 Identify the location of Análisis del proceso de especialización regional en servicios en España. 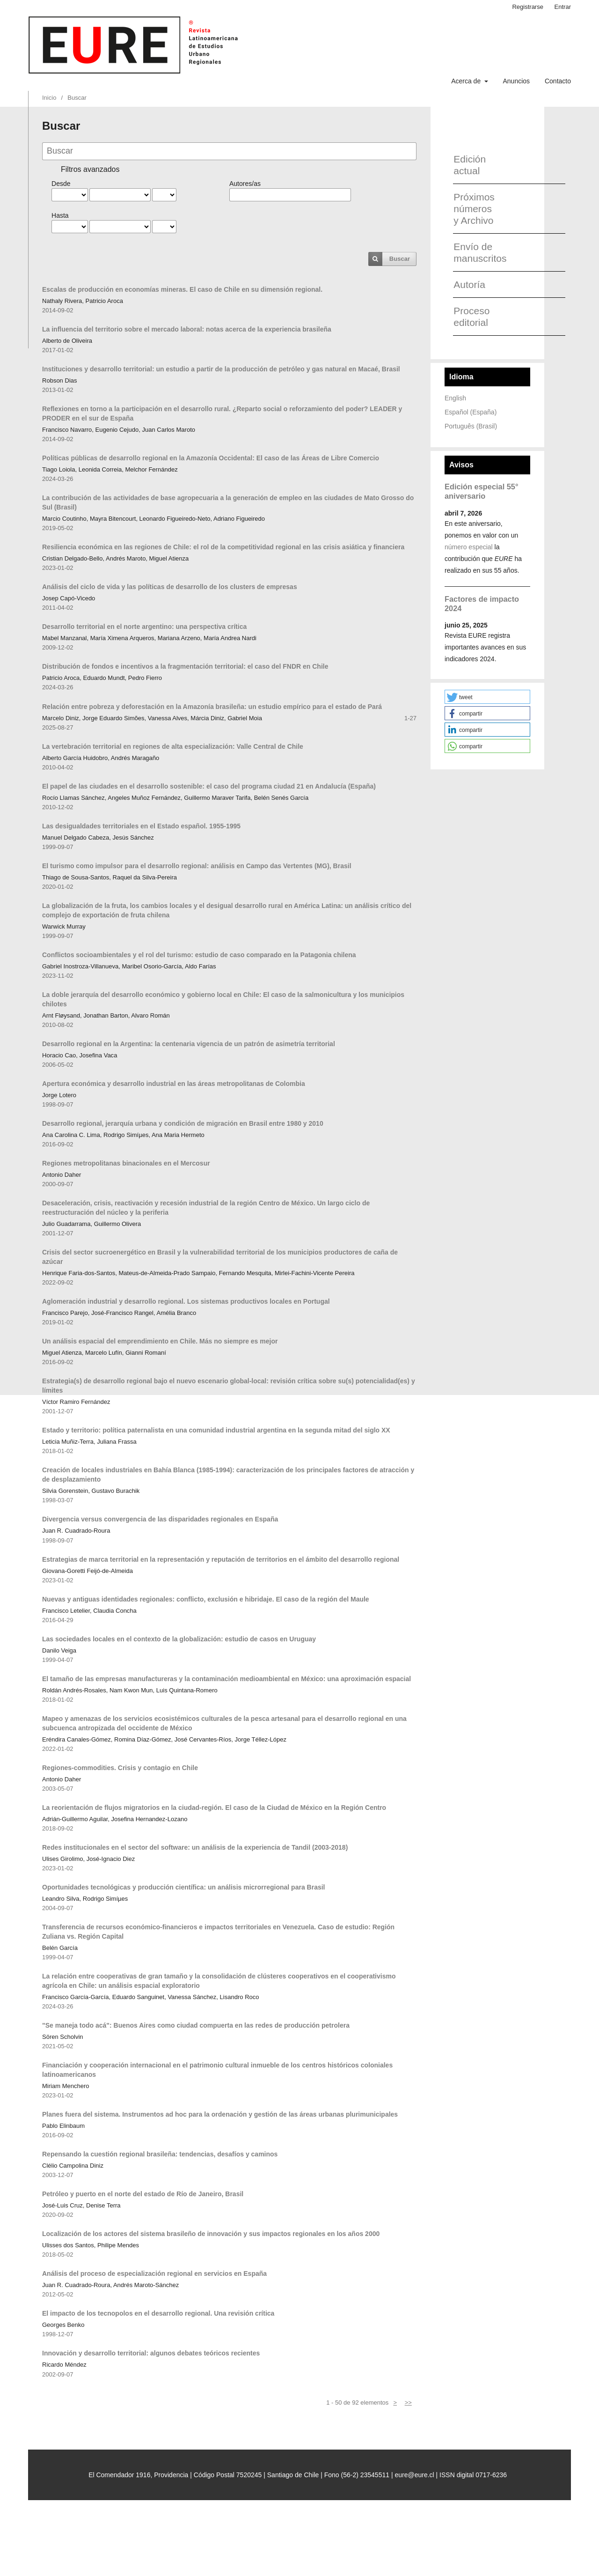
(154, 2273).